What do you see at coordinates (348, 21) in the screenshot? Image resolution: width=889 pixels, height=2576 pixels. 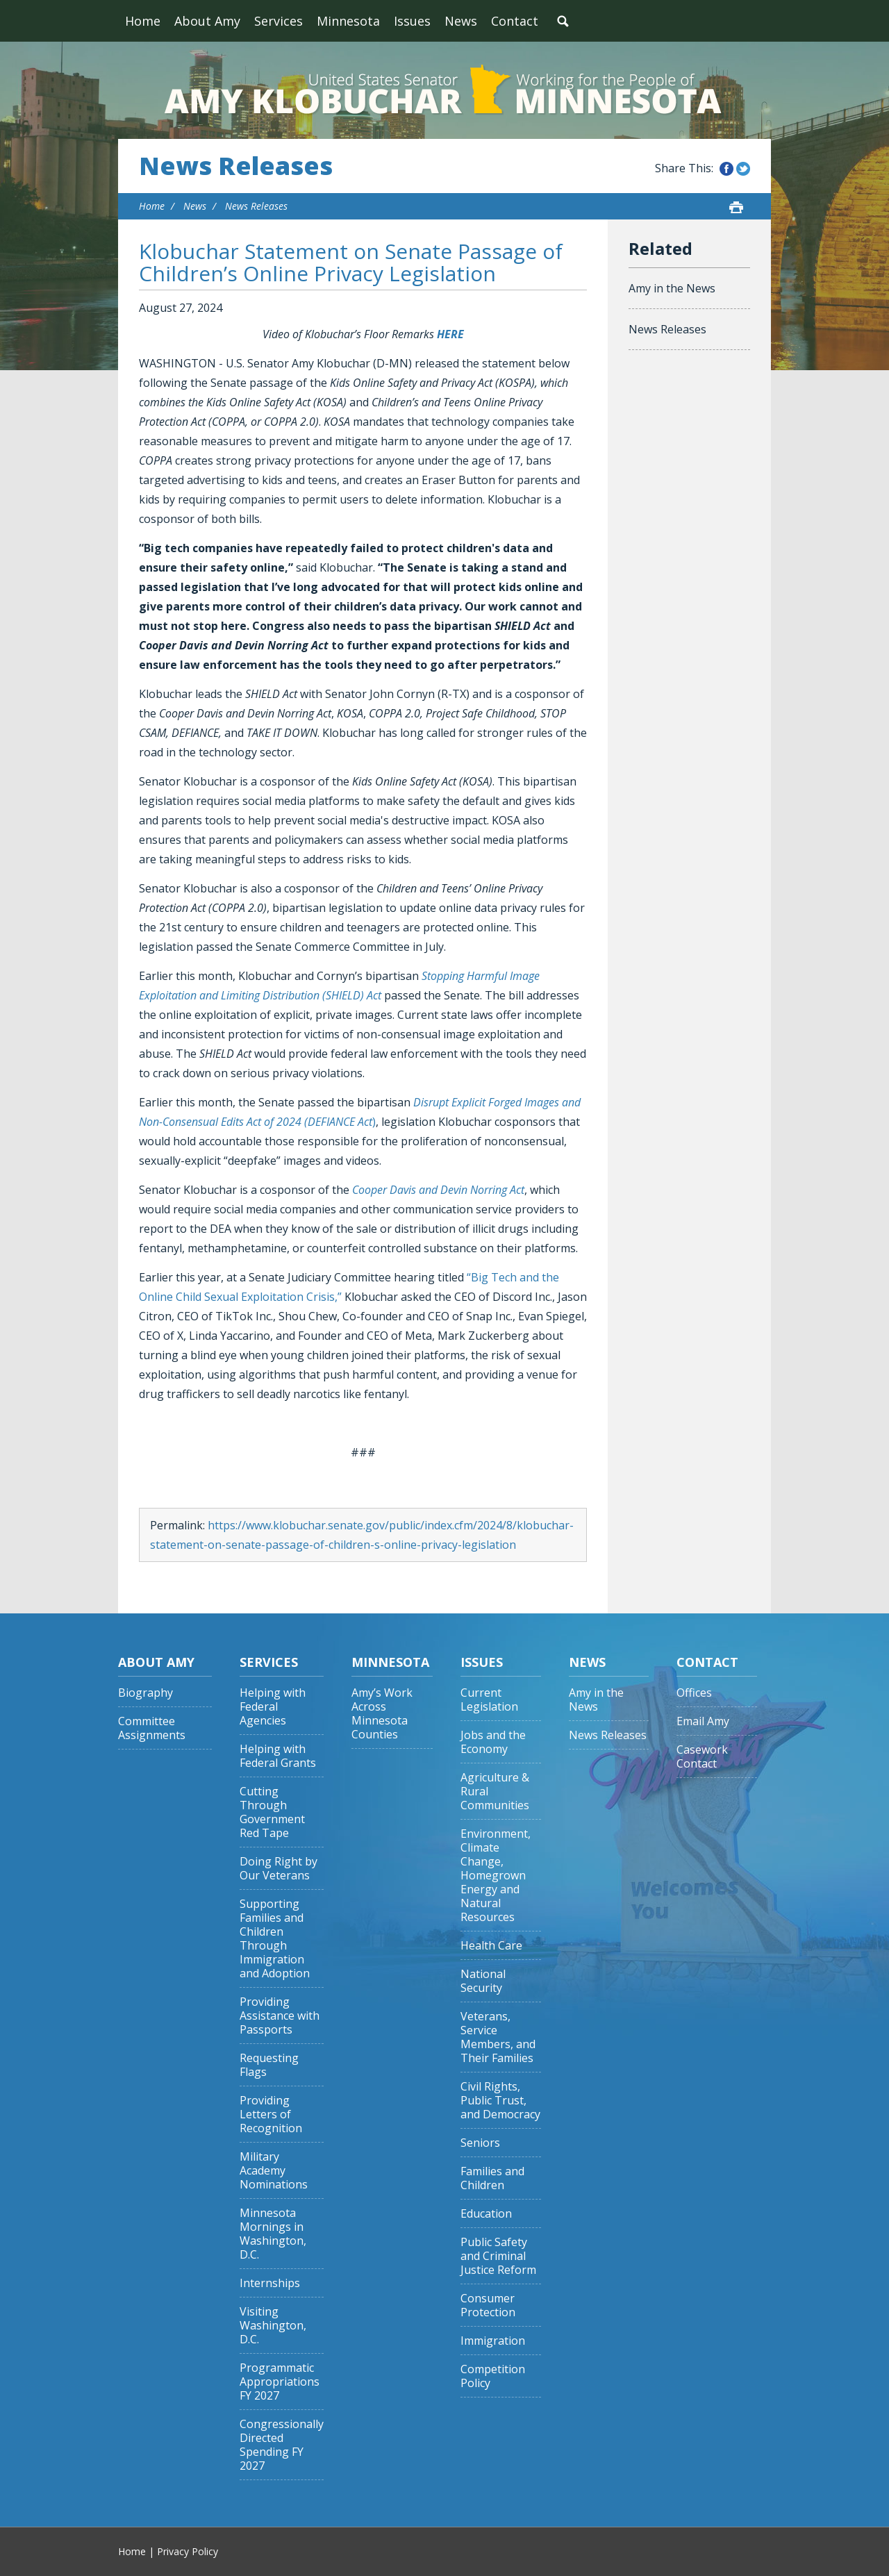 I see `Minnesota` at bounding box center [348, 21].